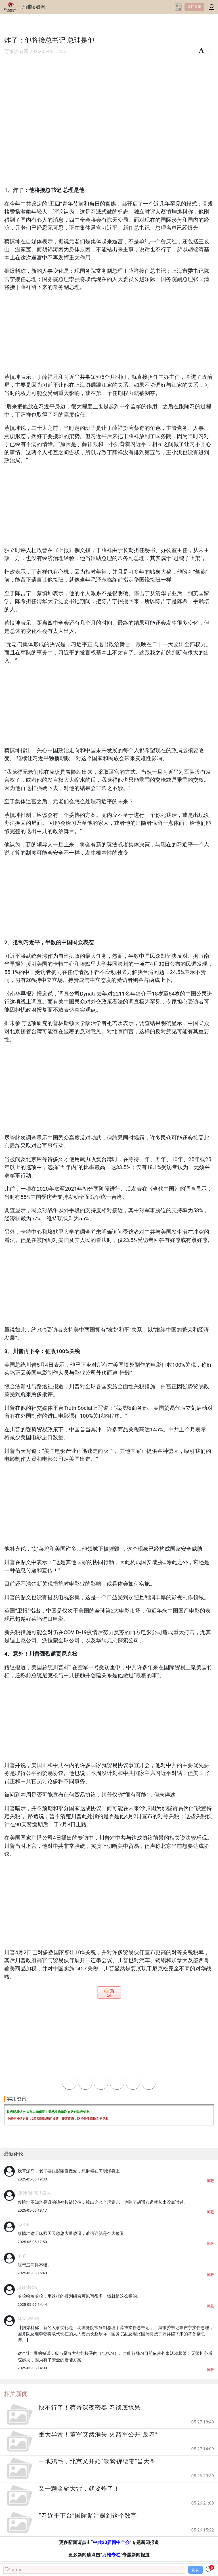 This screenshot has height=2576, width=218. Describe the element at coordinates (194, 7) in the screenshot. I see `返回首页` at that location.